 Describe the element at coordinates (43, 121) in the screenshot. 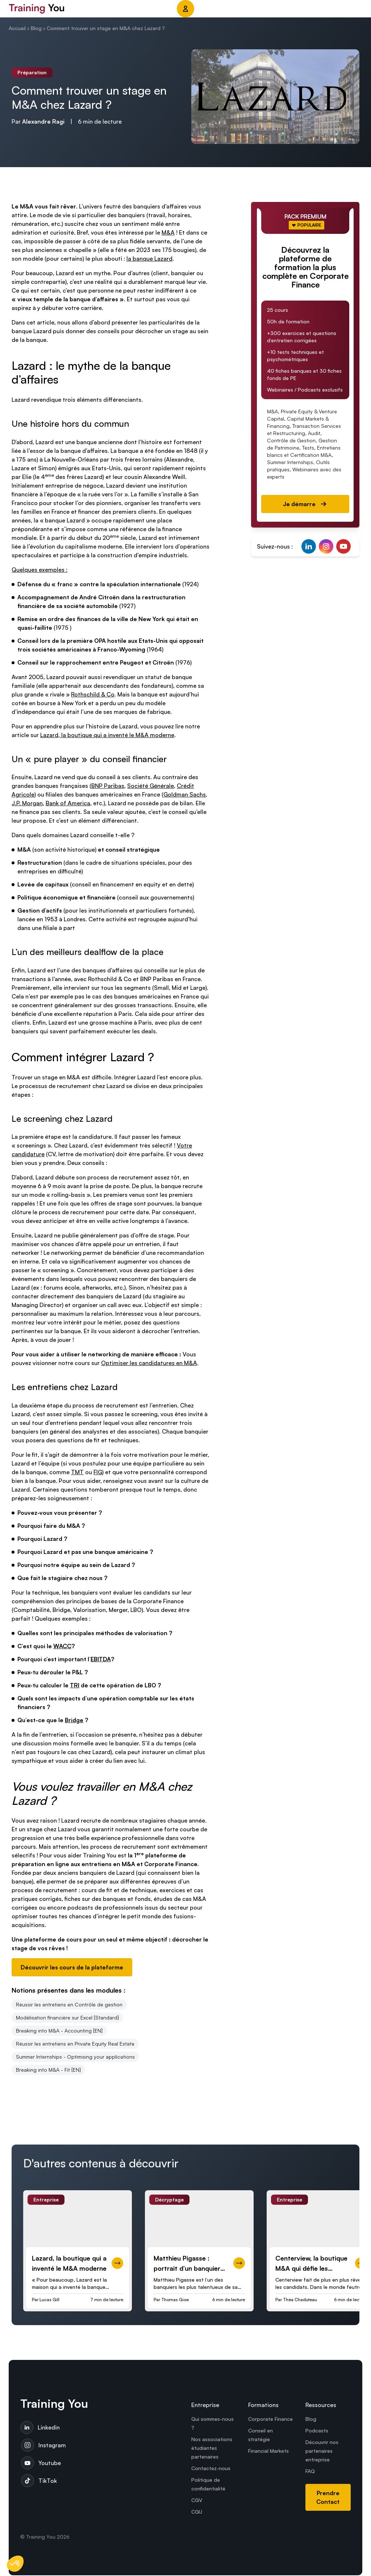

I see `Alexandre Ragi` at that location.